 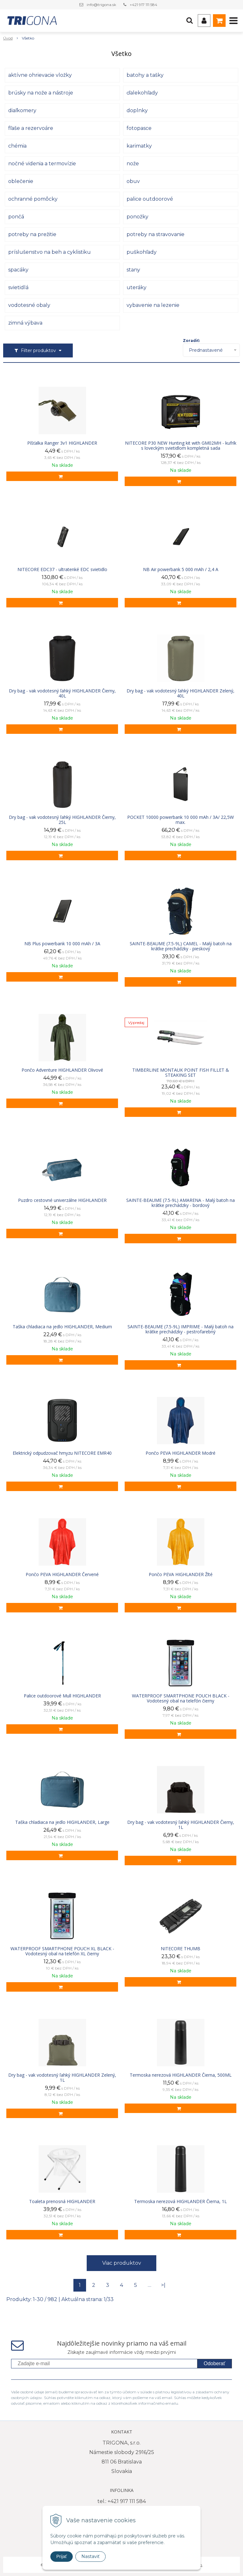 What do you see at coordinates (62, 1200) in the screenshot?
I see `Puzdro cestovné univerzálne HIGHLANDER` at bounding box center [62, 1200].